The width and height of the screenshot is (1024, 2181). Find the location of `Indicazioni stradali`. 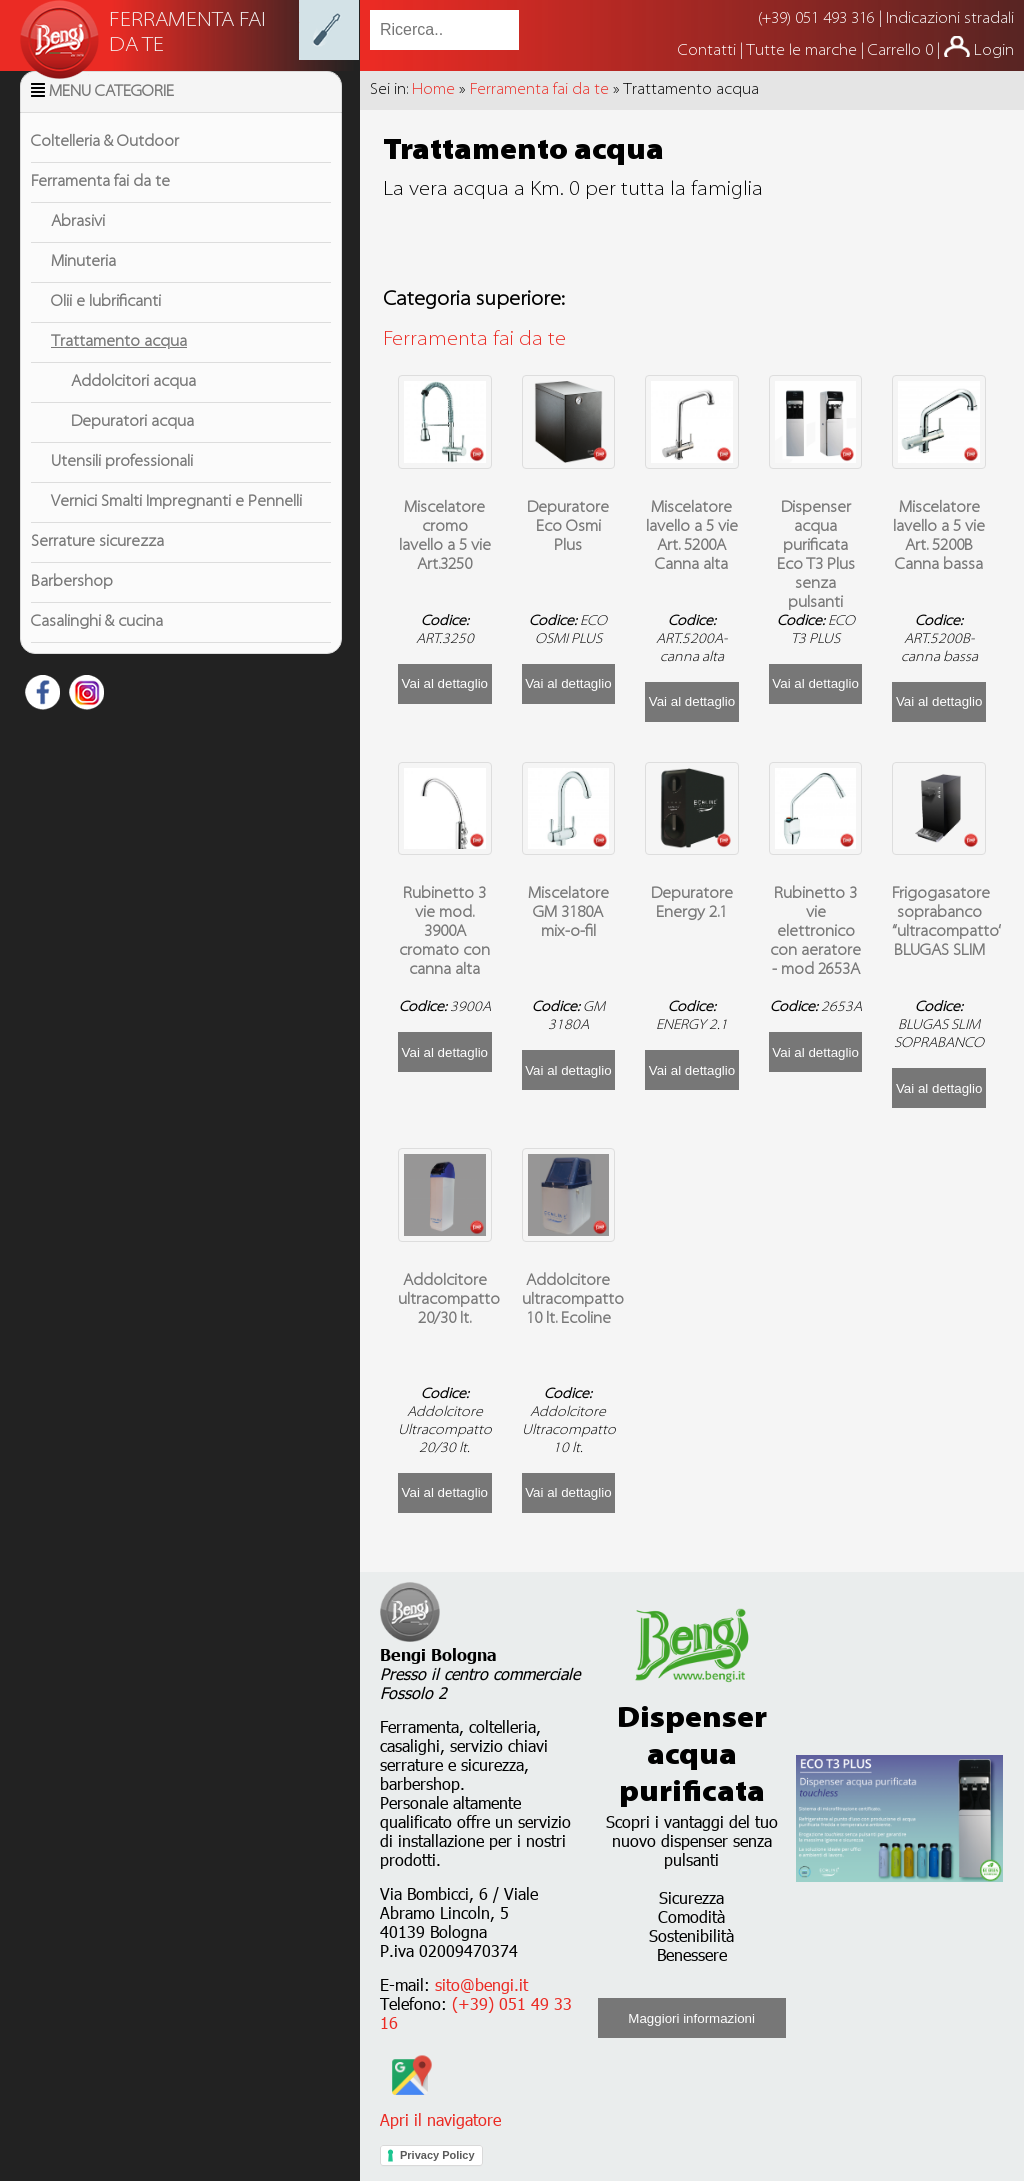

Indicazioni stradali is located at coordinates (950, 19).